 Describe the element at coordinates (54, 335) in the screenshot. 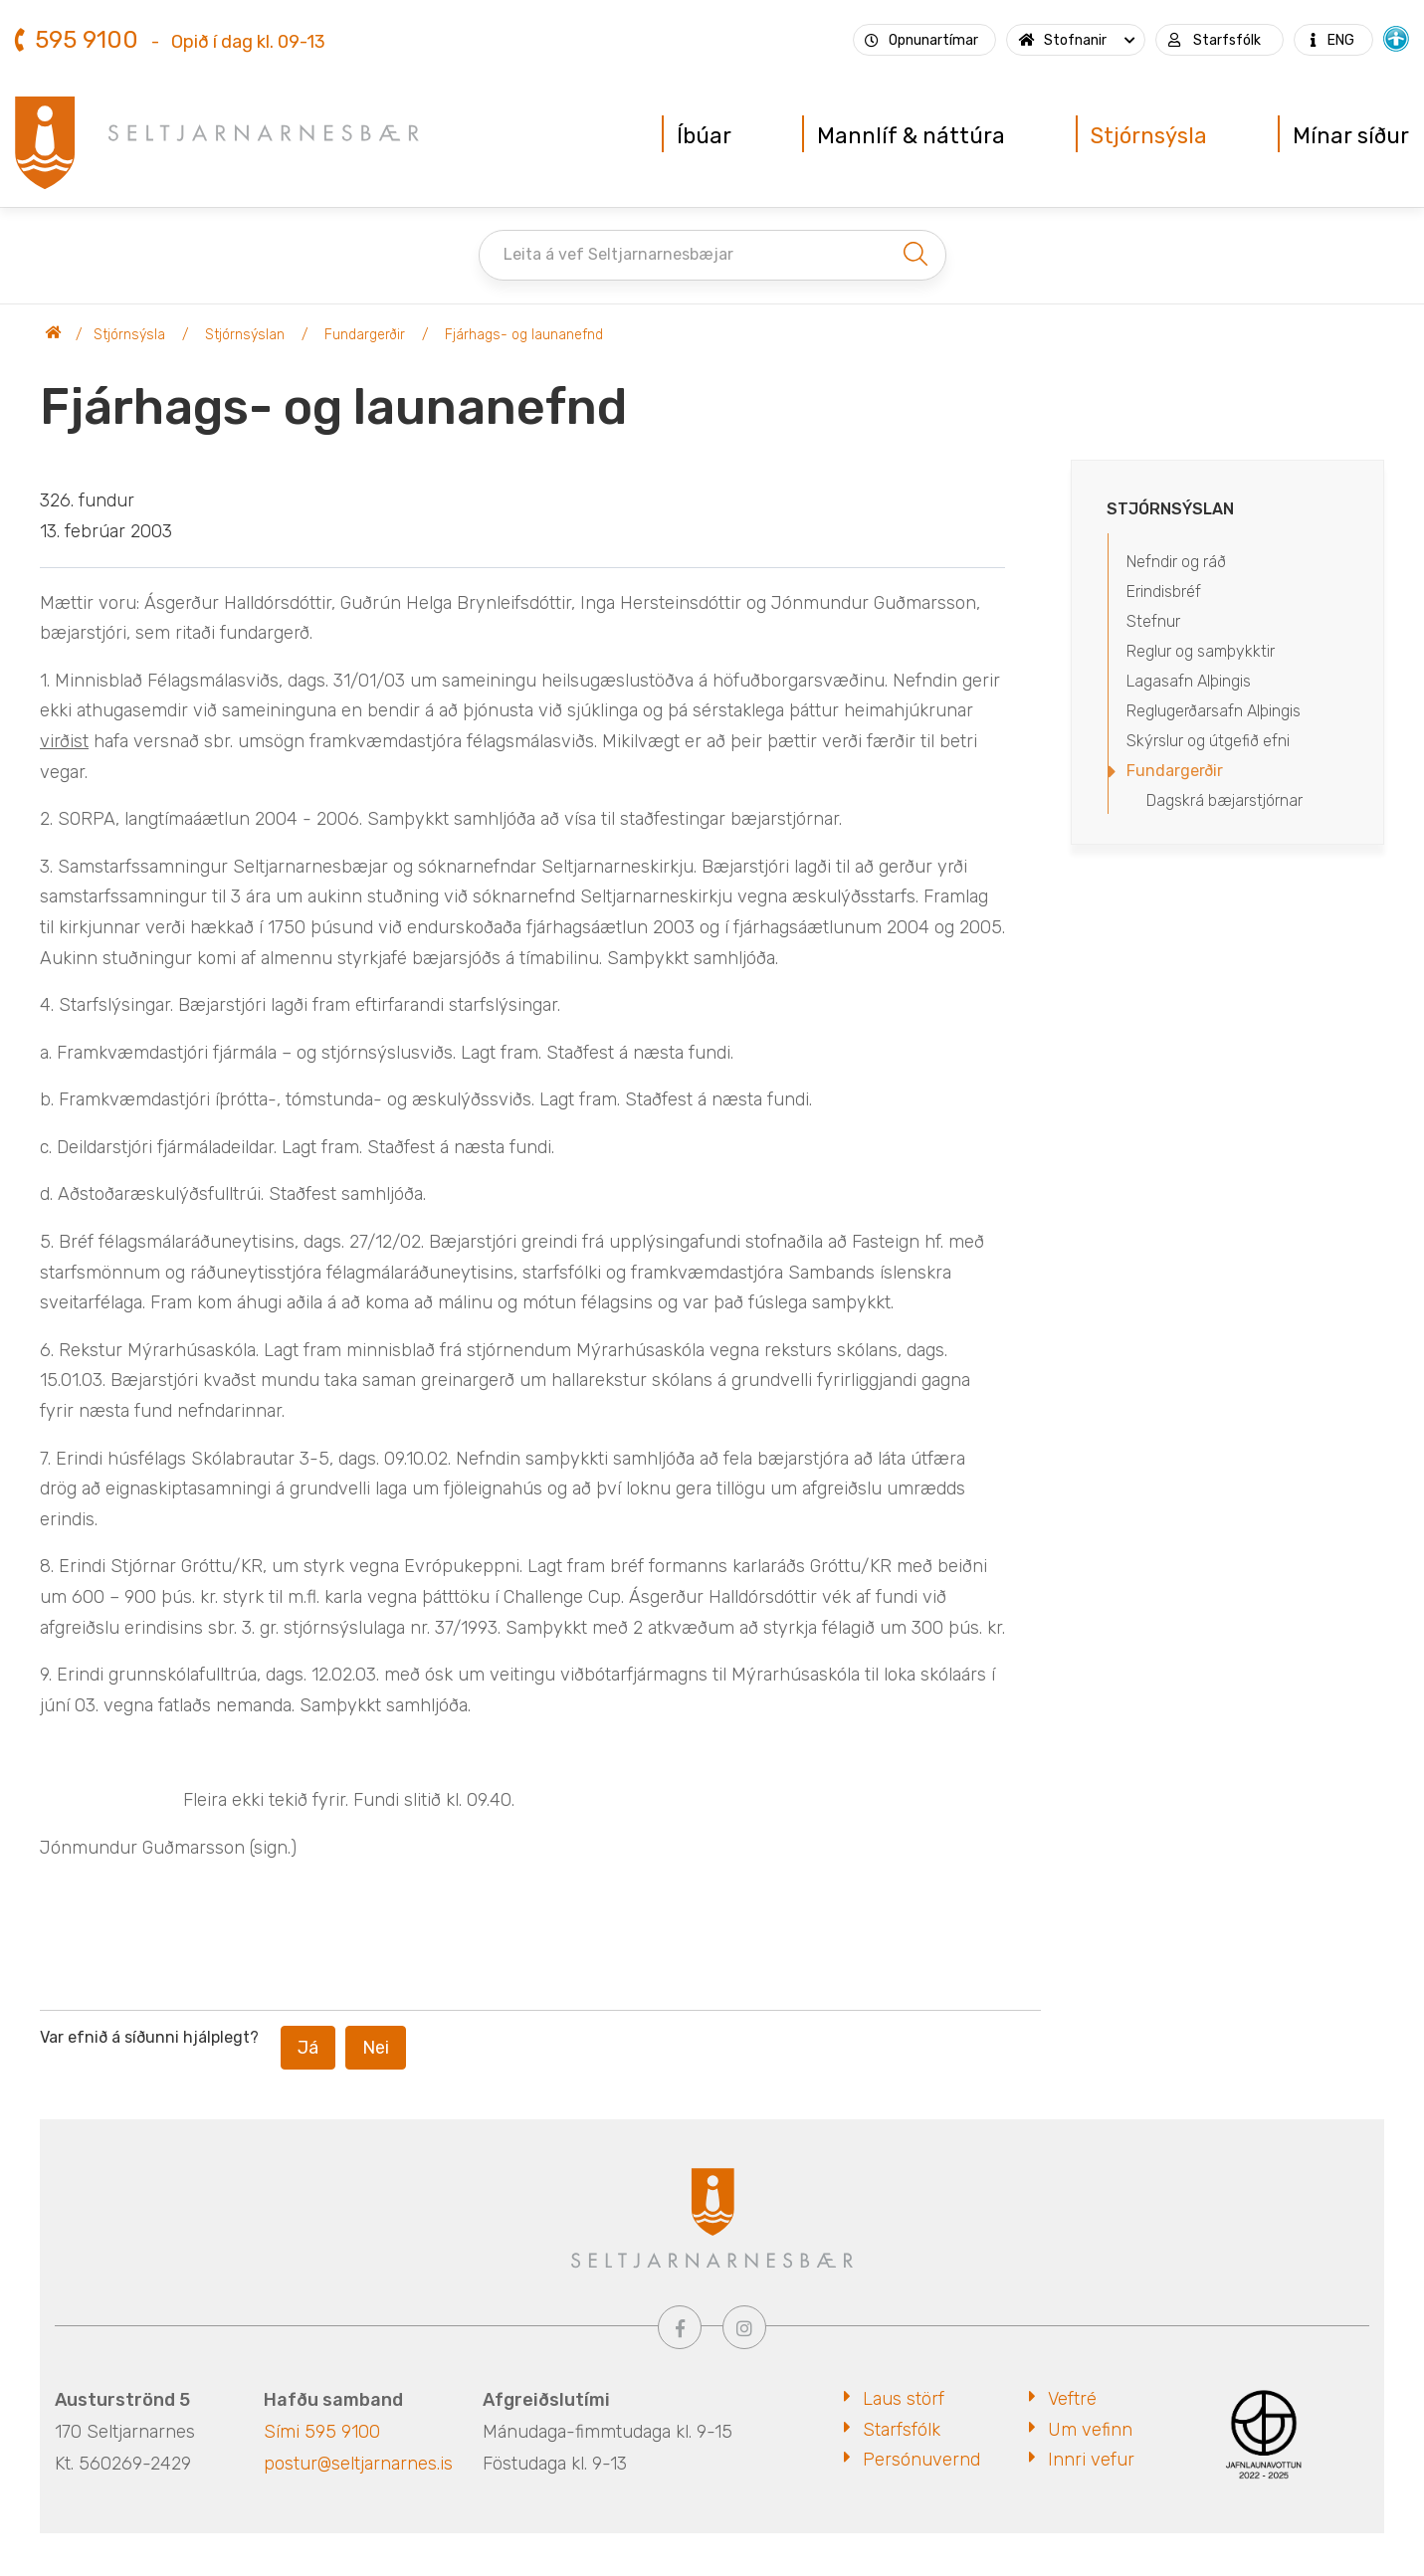

I see `Seltjarnarnesbær` at that location.